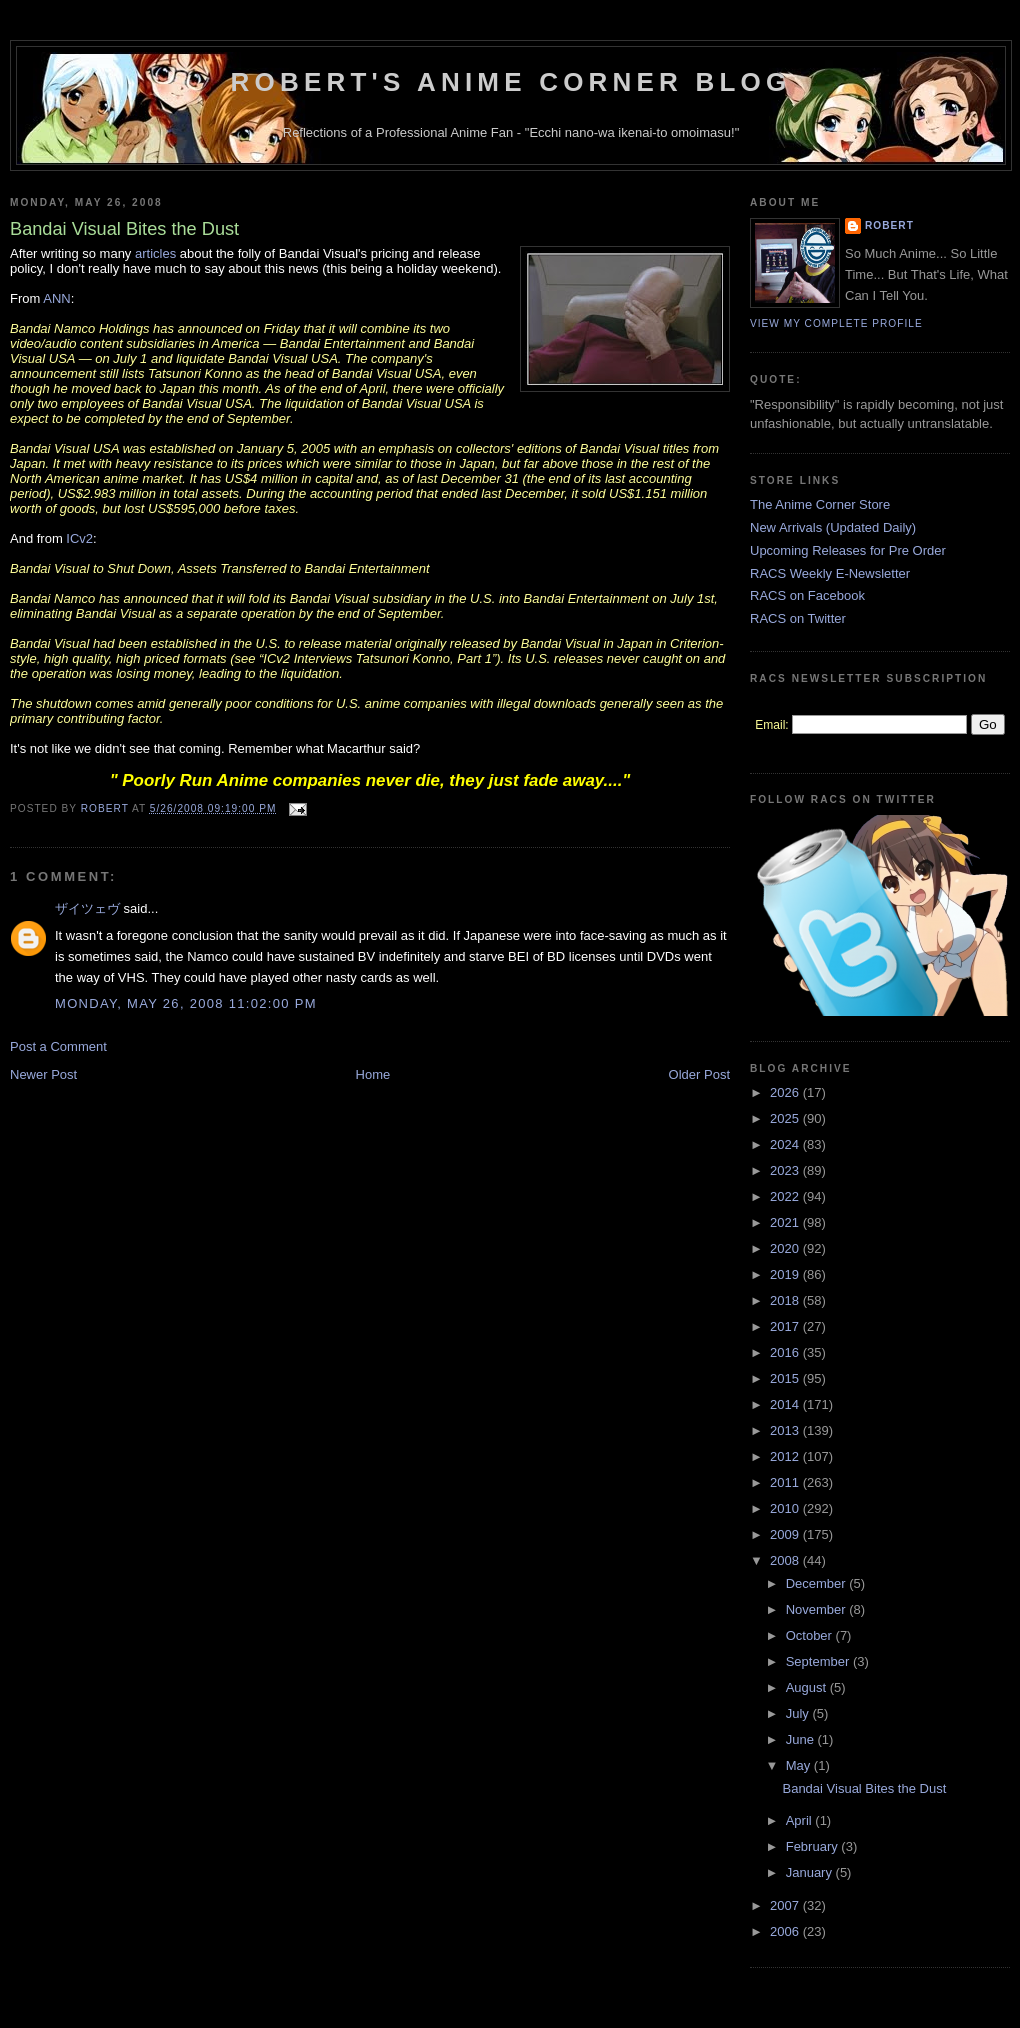  What do you see at coordinates (786, 1196) in the screenshot?
I see `2022` at bounding box center [786, 1196].